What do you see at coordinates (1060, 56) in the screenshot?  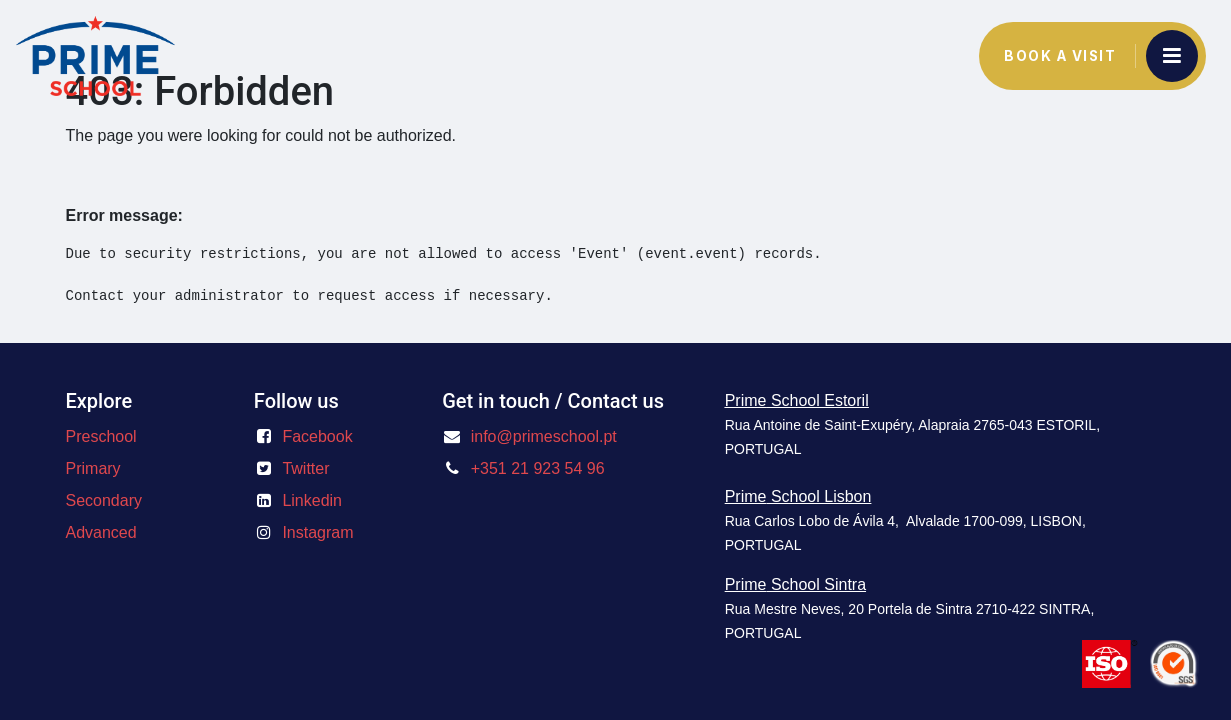 I see `Book a Visit` at bounding box center [1060, 56].